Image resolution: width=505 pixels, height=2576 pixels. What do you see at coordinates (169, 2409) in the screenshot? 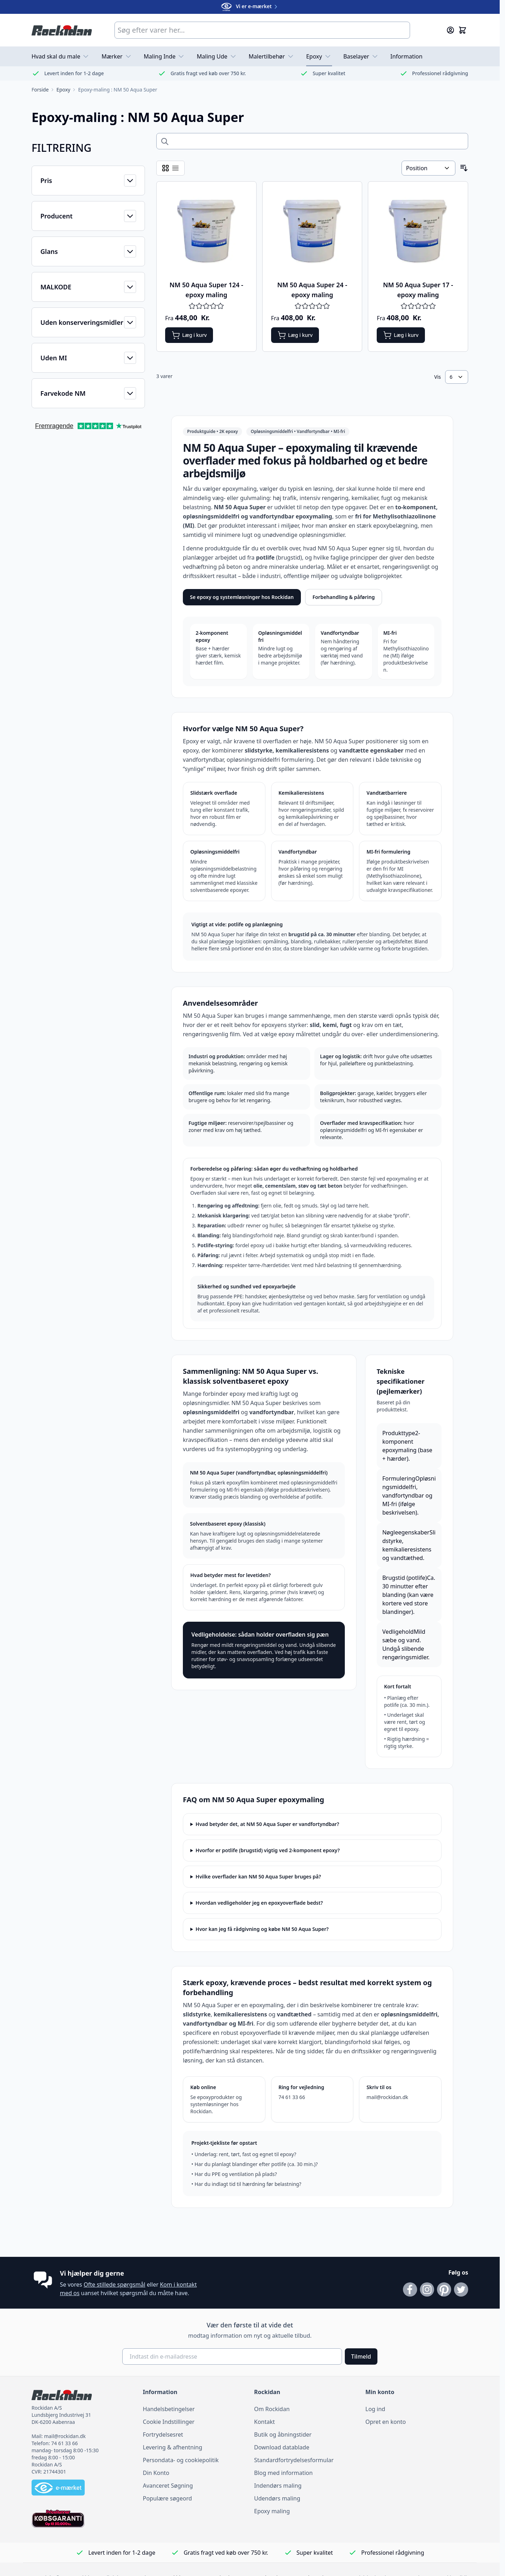
I see `Handelsbetingelser` at bounding box center [169, 2409].